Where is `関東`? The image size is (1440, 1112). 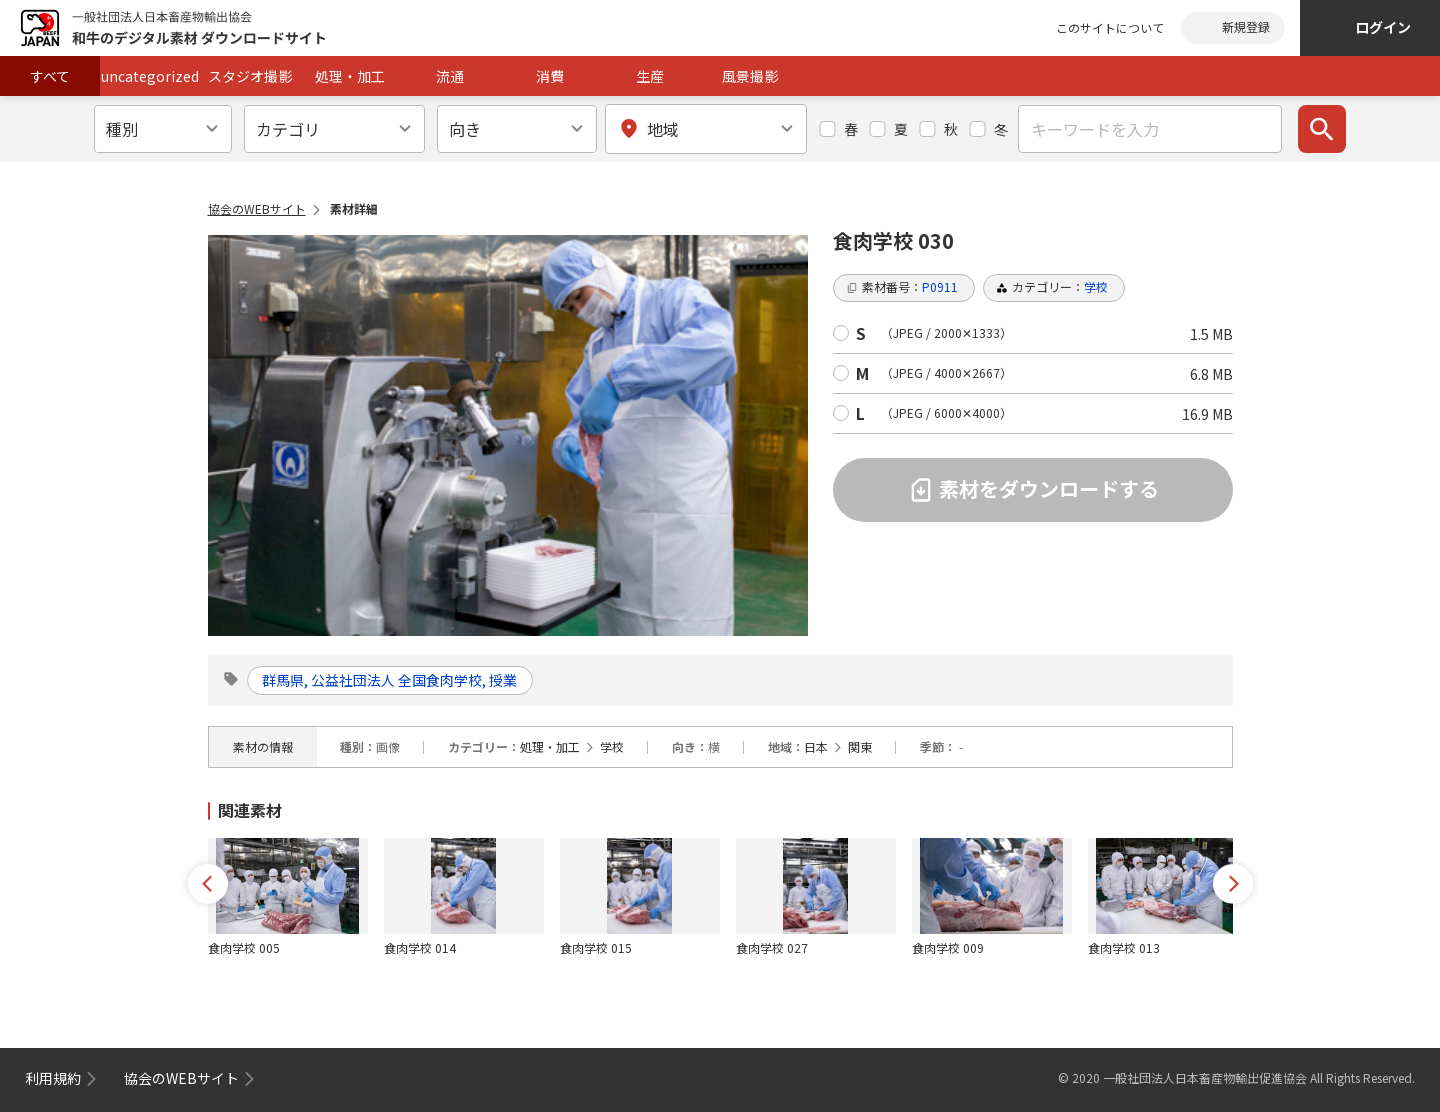 関東 is located at coordinates (860, 746).